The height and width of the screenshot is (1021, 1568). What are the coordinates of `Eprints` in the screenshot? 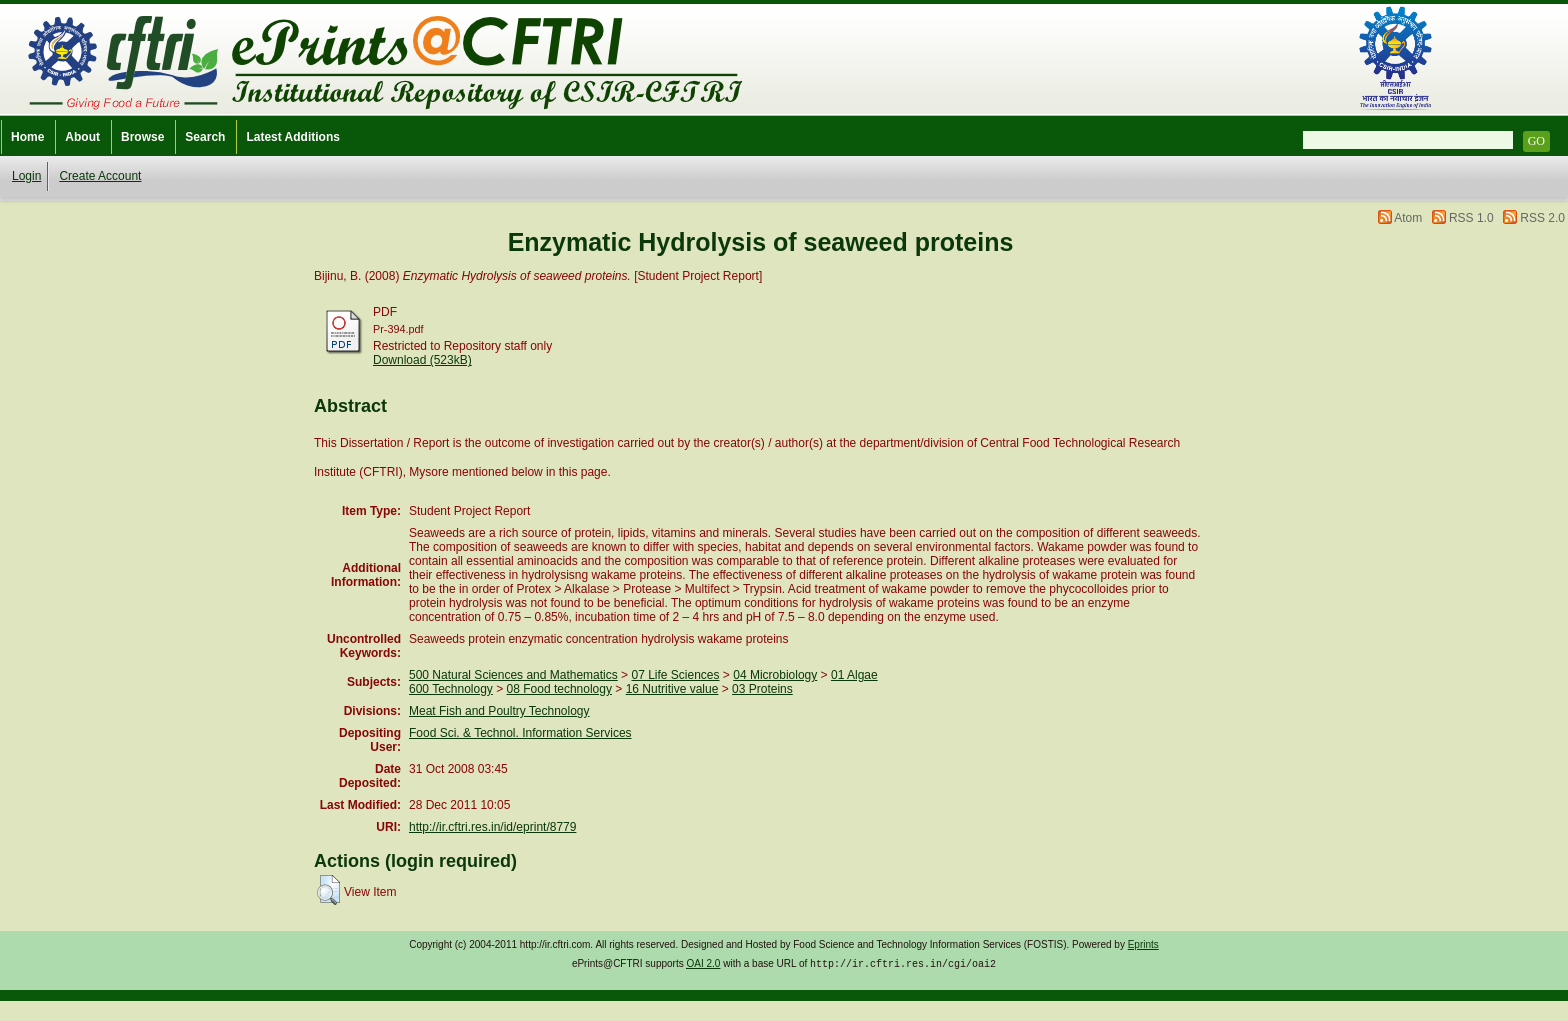 It's located at (1143, 944).